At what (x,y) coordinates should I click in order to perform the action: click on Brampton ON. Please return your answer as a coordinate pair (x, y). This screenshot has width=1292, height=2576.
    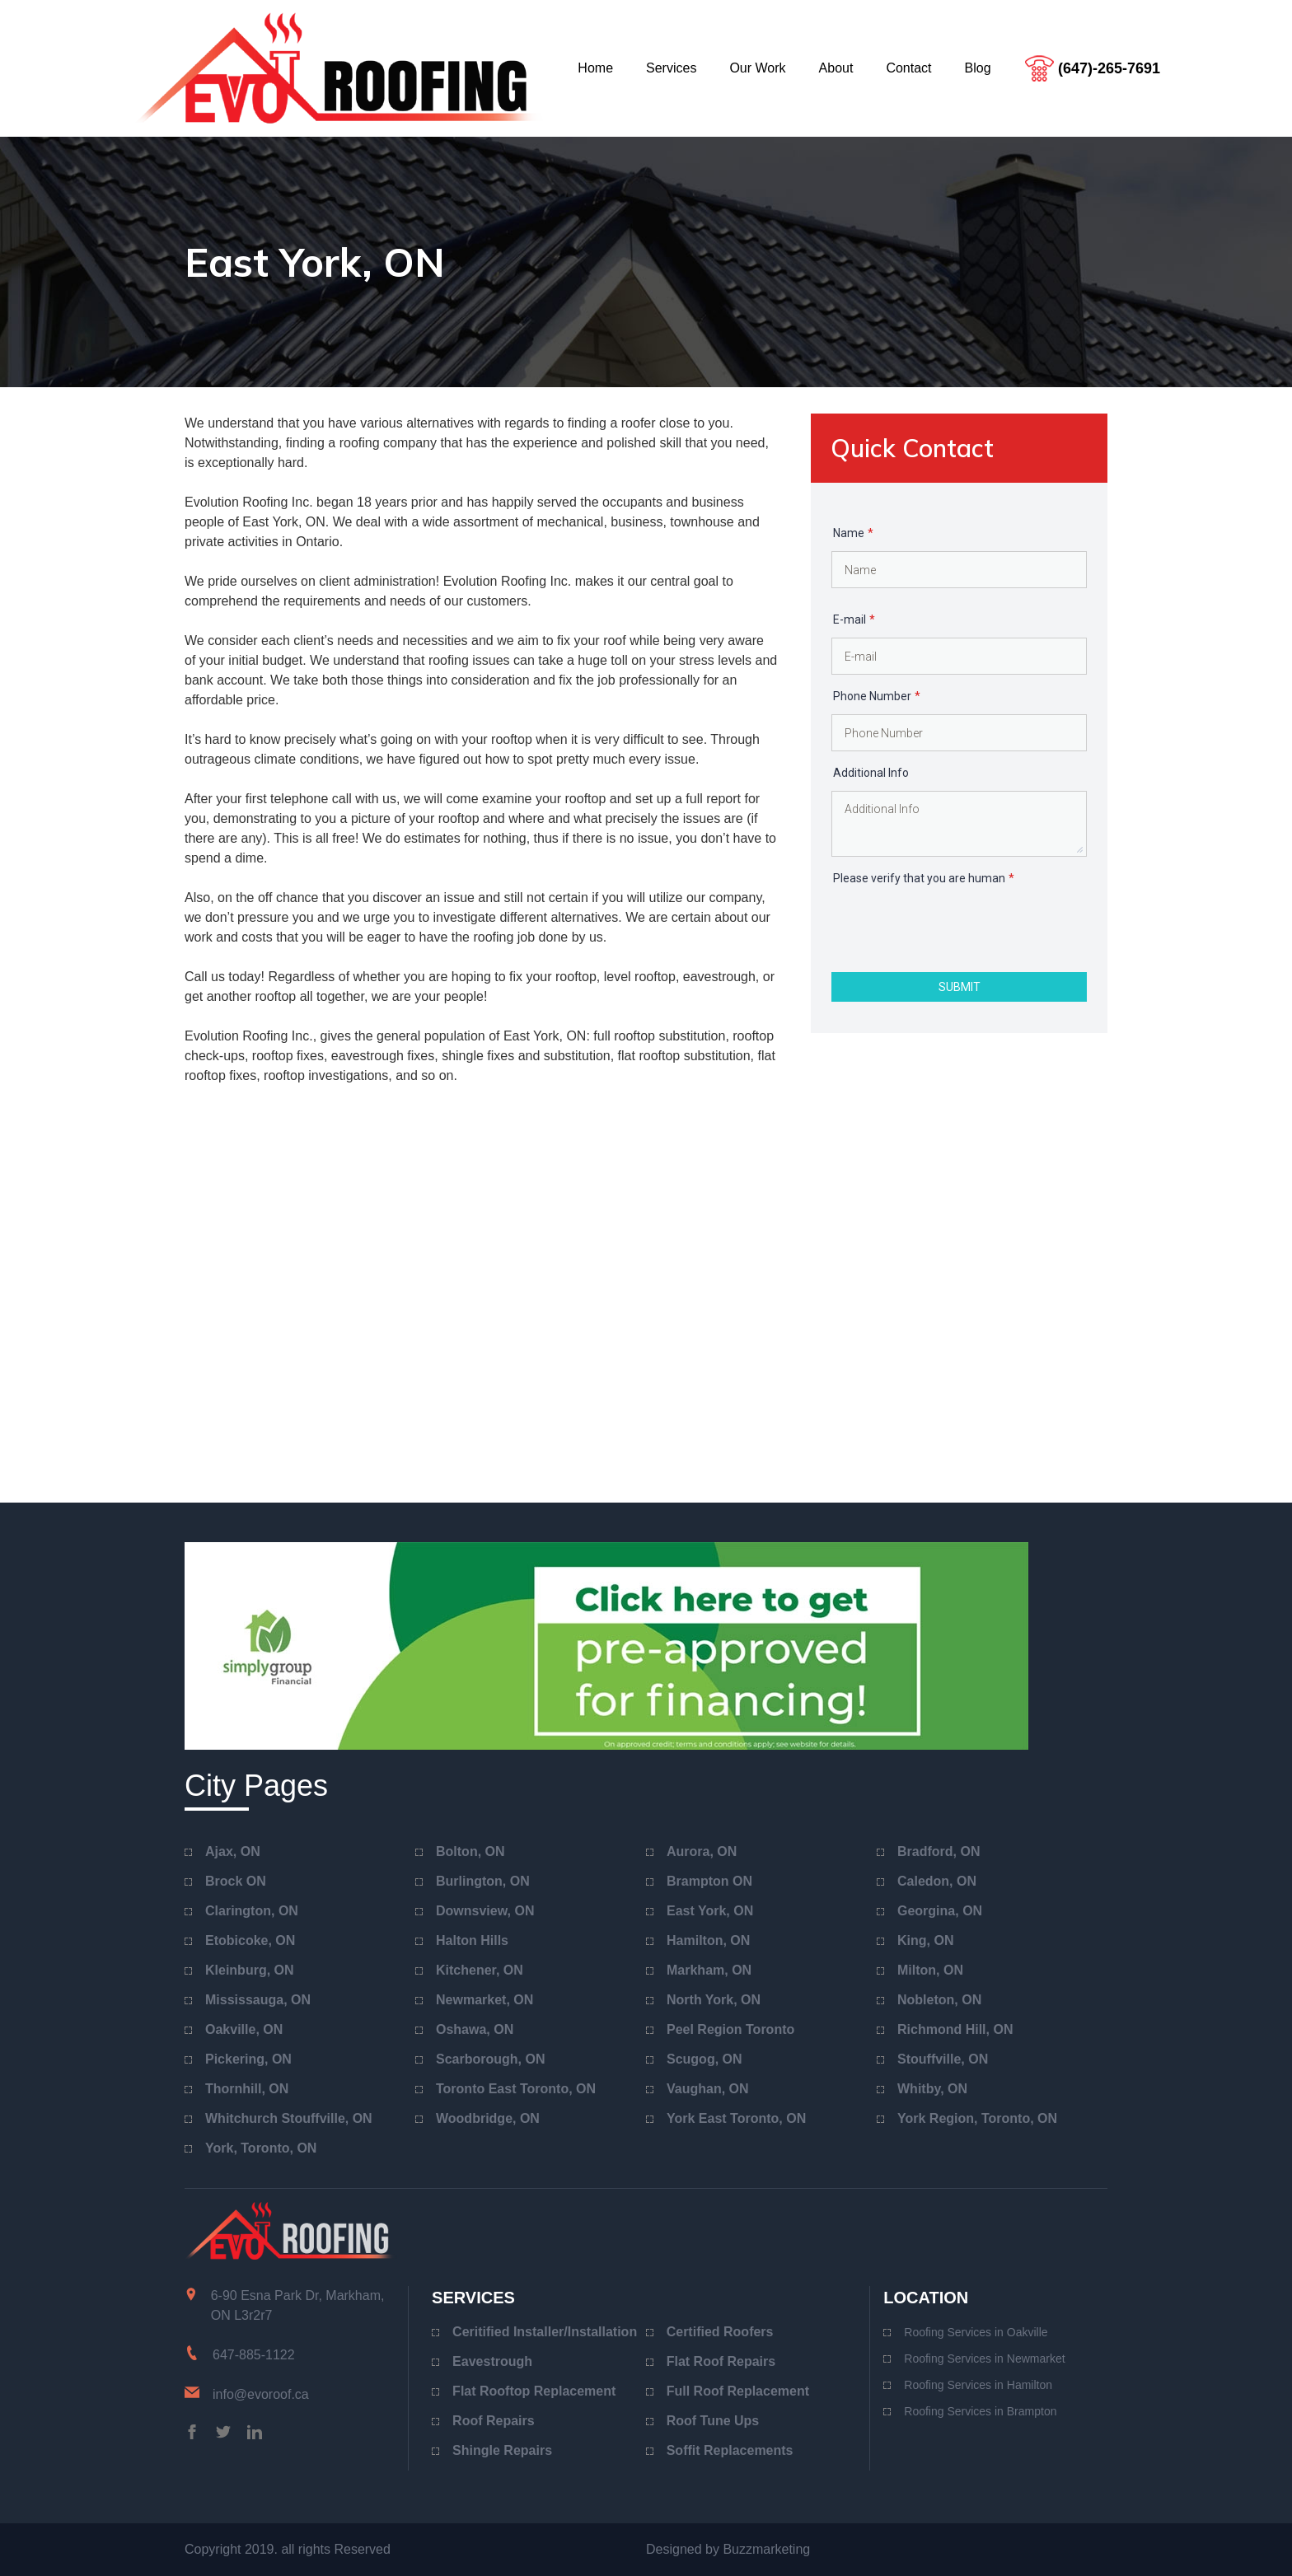
    Looking at the image, I should click on (709, 1881).